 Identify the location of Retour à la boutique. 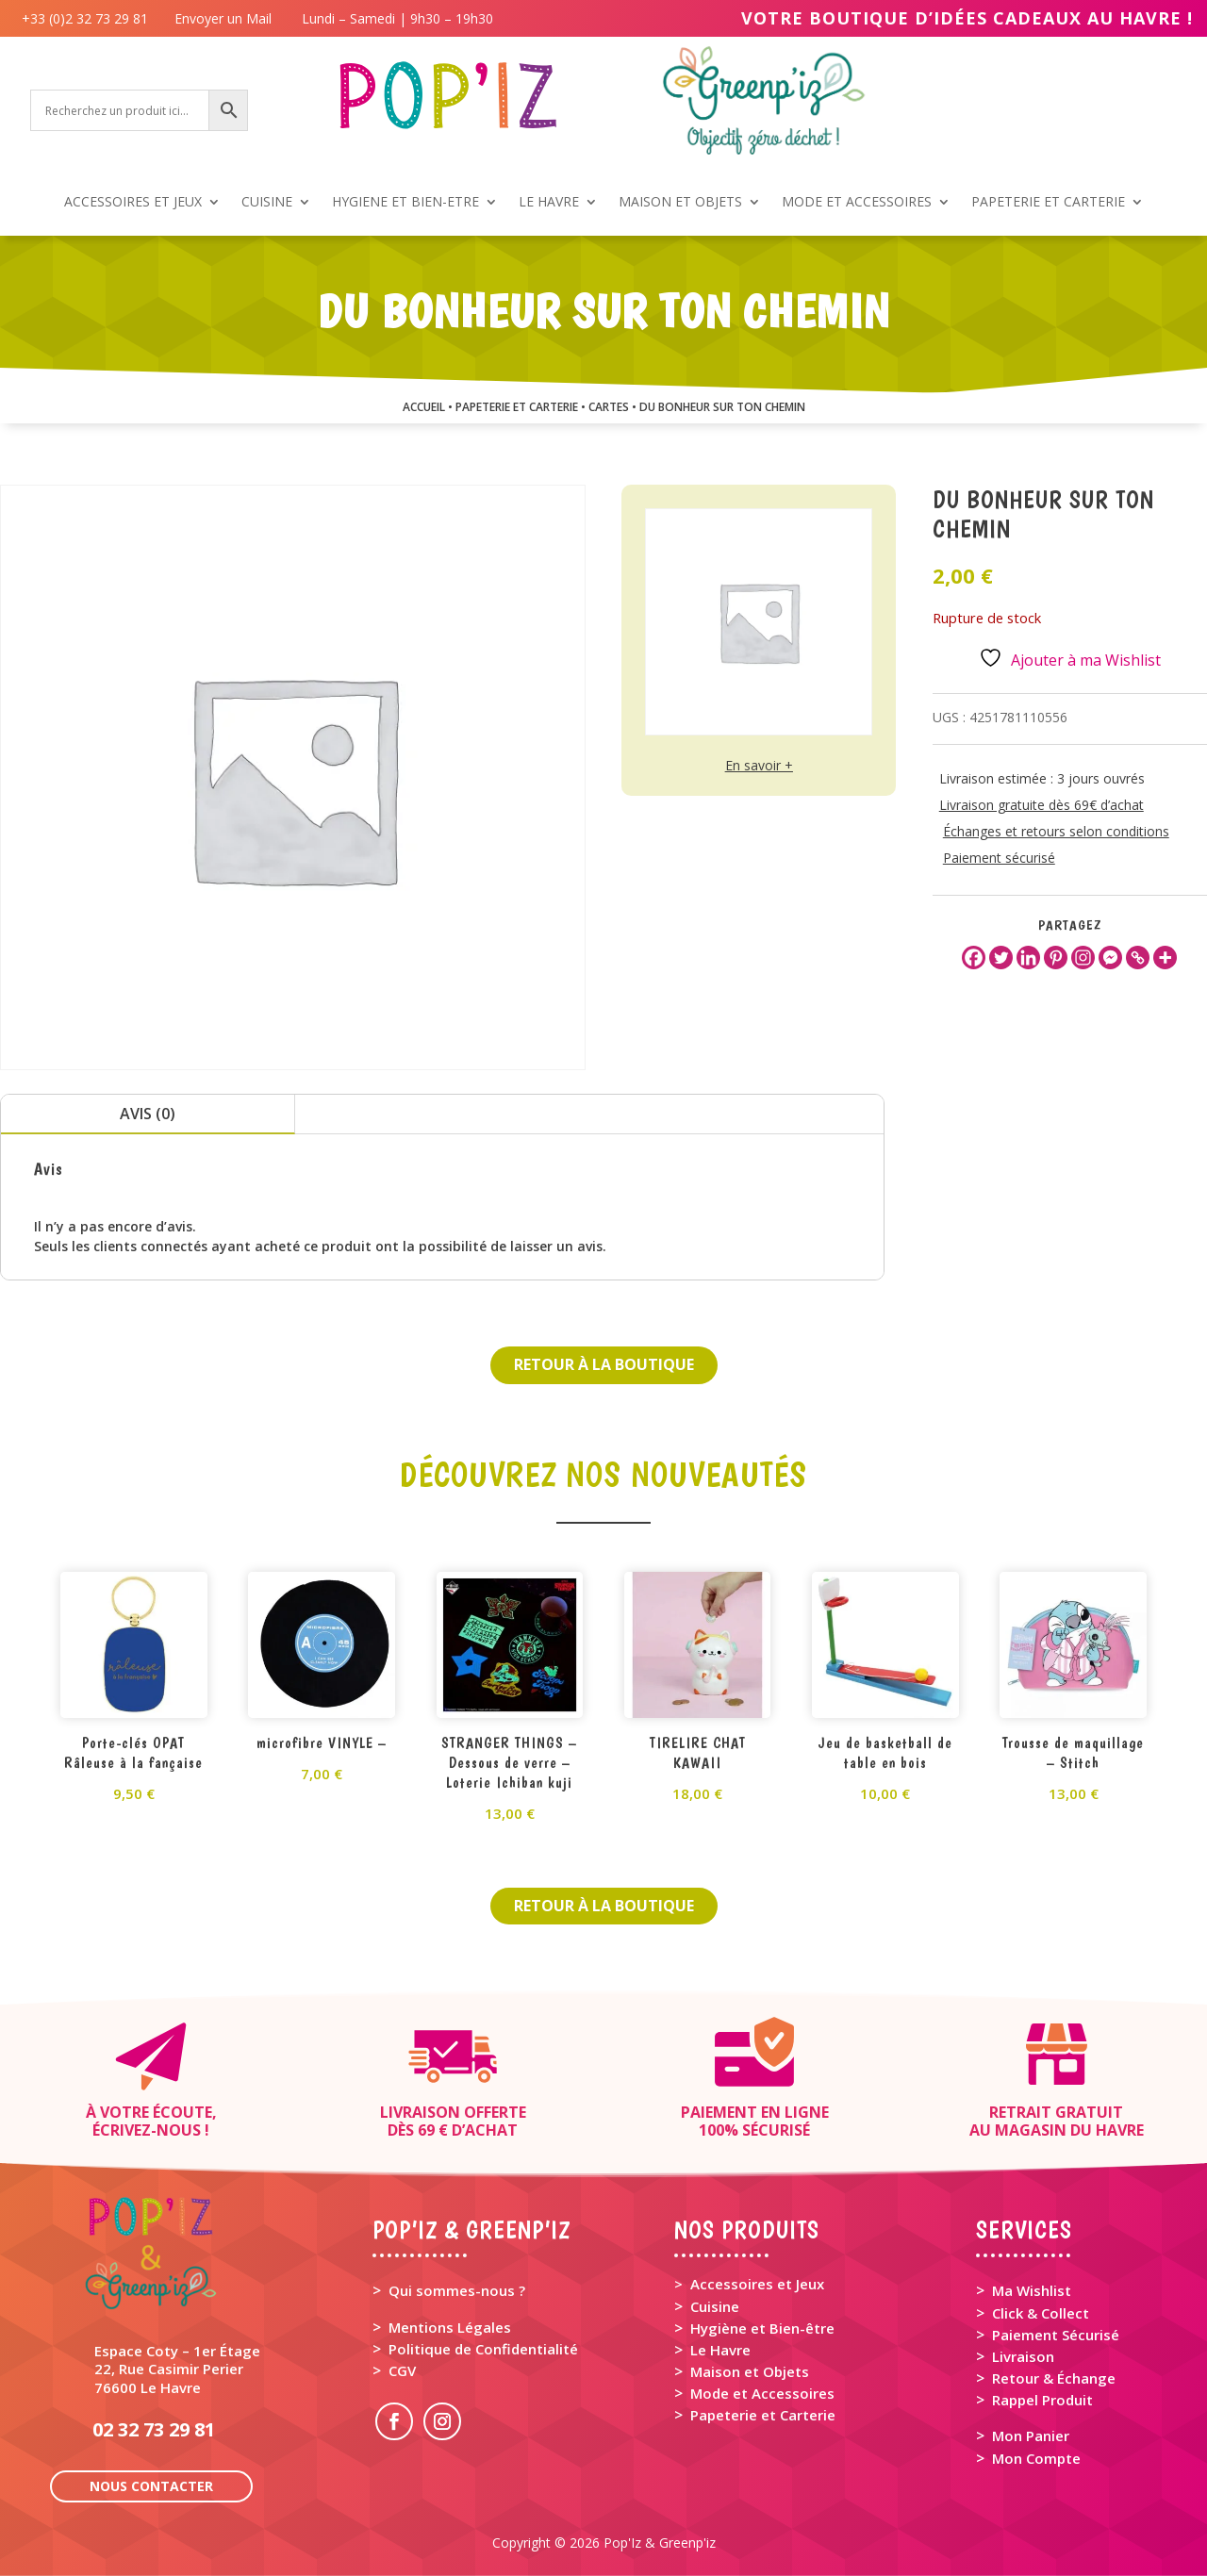
(604, 1364).